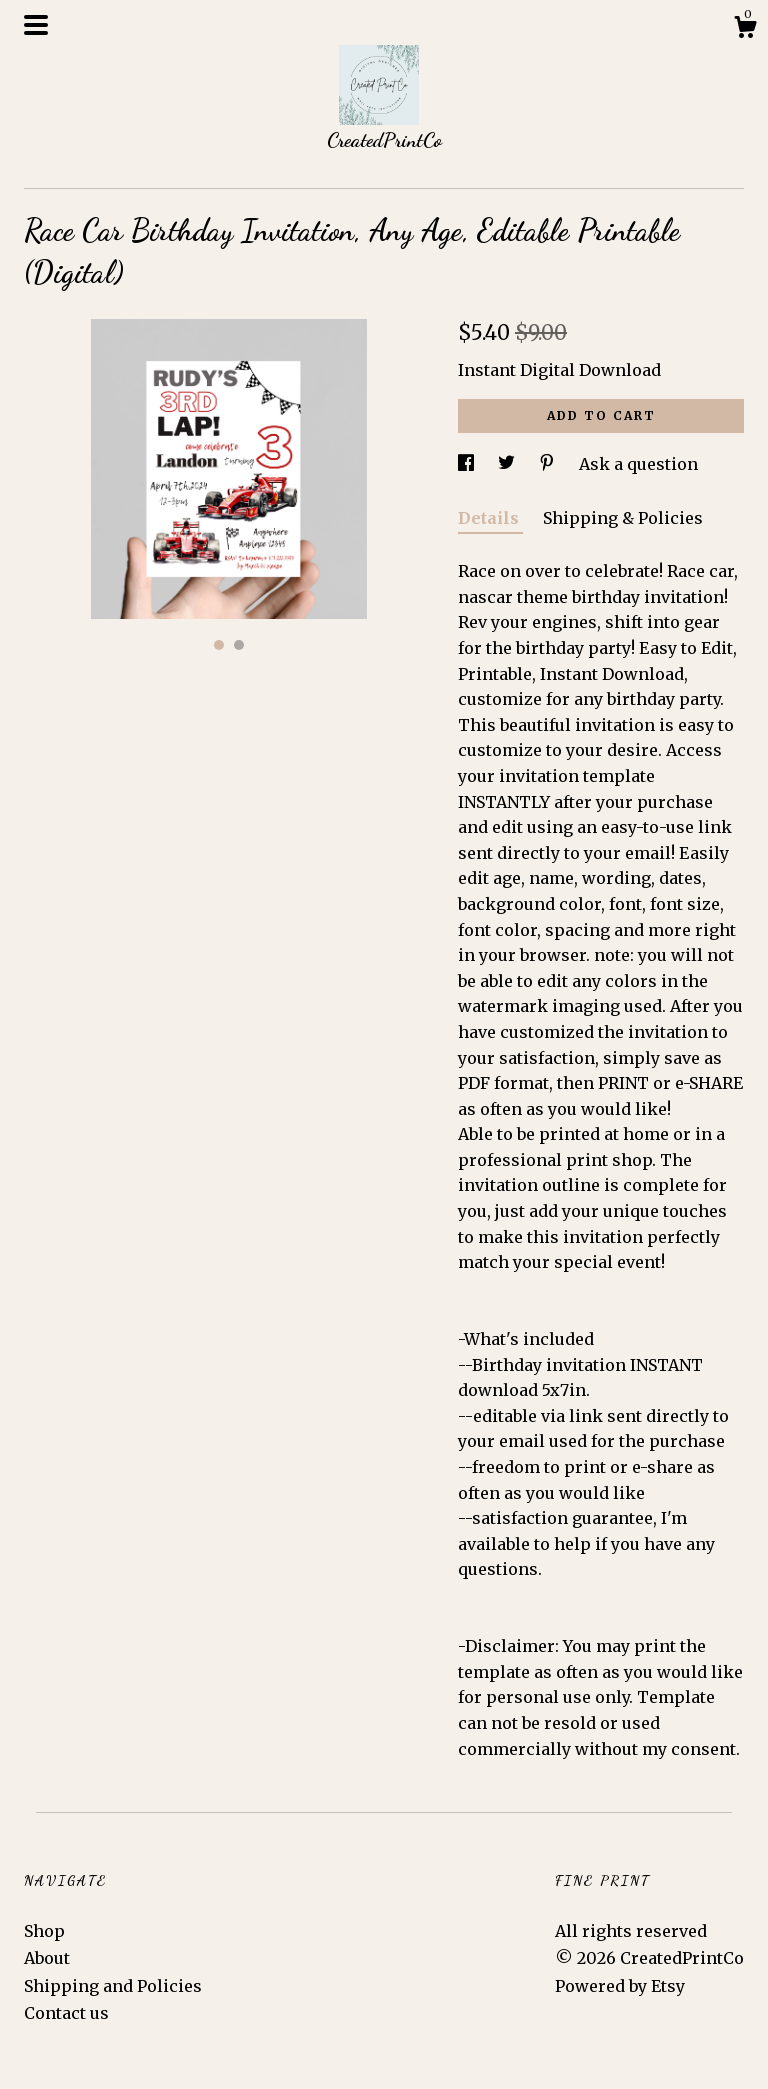 This screenshot has height=2089, width=768. What do you see at coordinates (44, 1931) in the screenshot?
I see `Shop` at bounding box center [44, 1931].